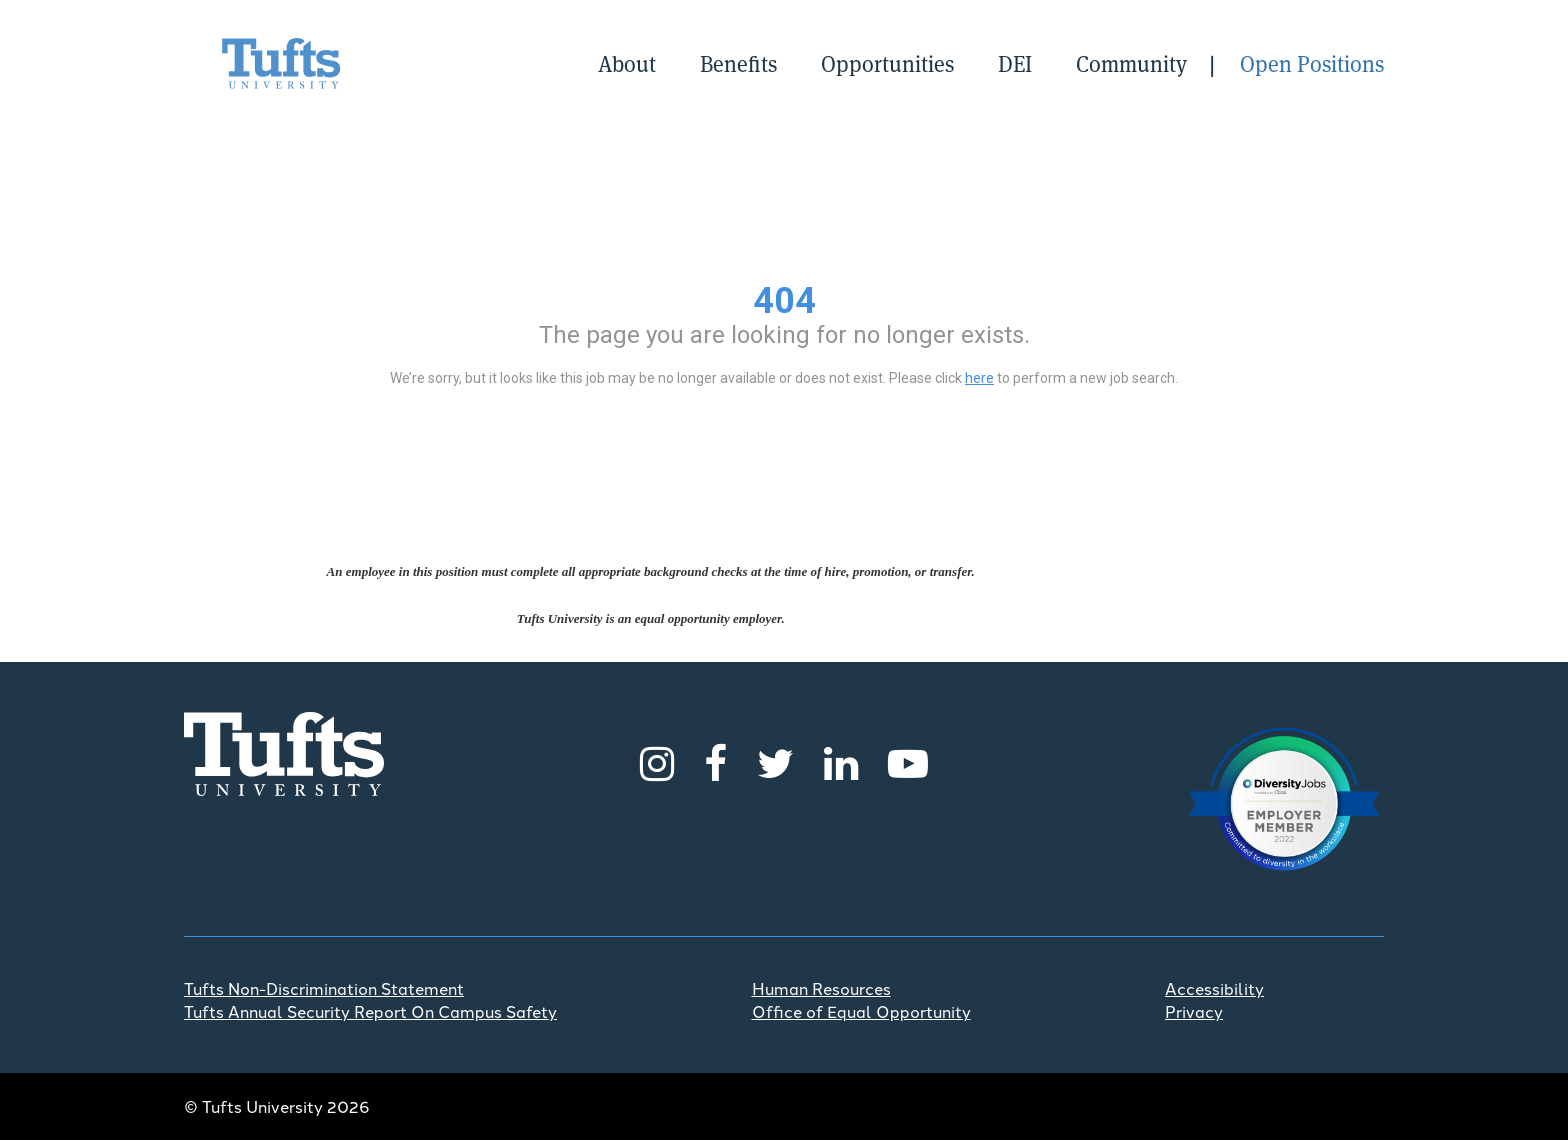  Describe the element at coordinates (1194, 1011) in the screenshot. I see `Privacy` at that location.